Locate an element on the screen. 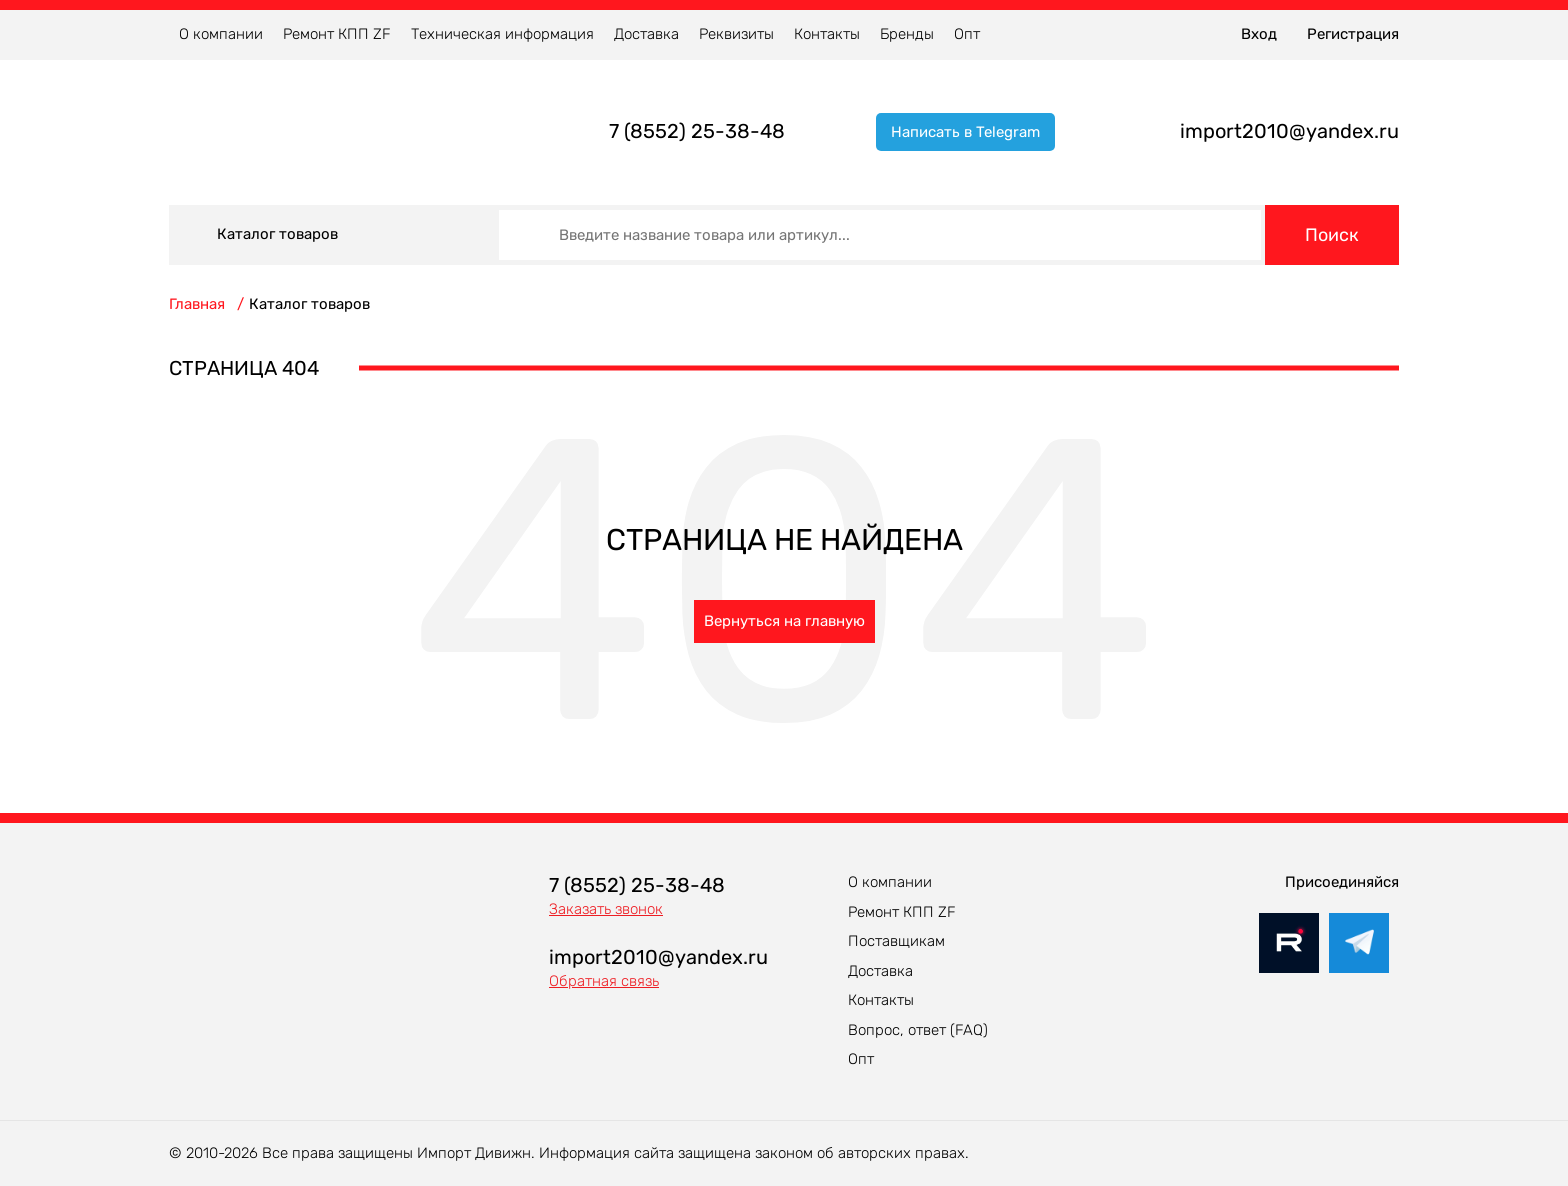 This screenshot has width=1568, height=1186. О компании is located at coordinates (221, 34).